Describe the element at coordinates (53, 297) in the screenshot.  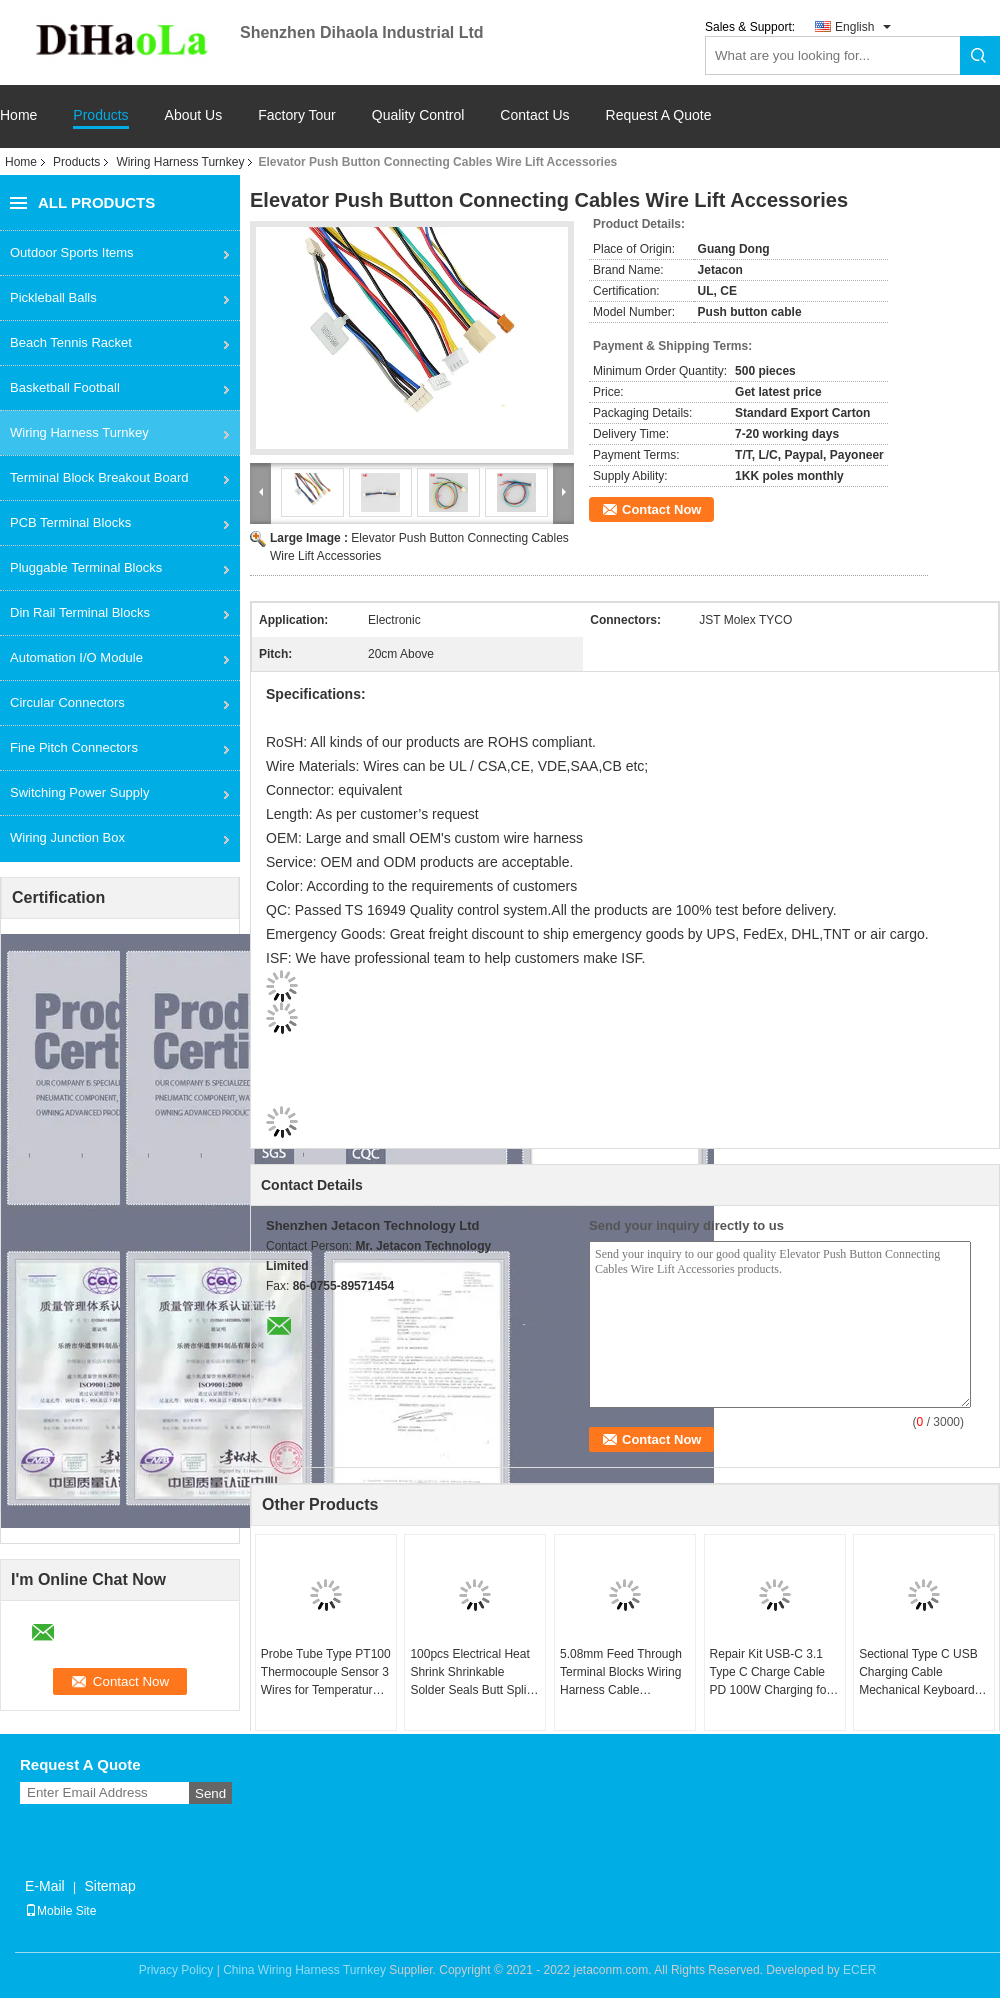
I see `Pickleball Balls` at that location.